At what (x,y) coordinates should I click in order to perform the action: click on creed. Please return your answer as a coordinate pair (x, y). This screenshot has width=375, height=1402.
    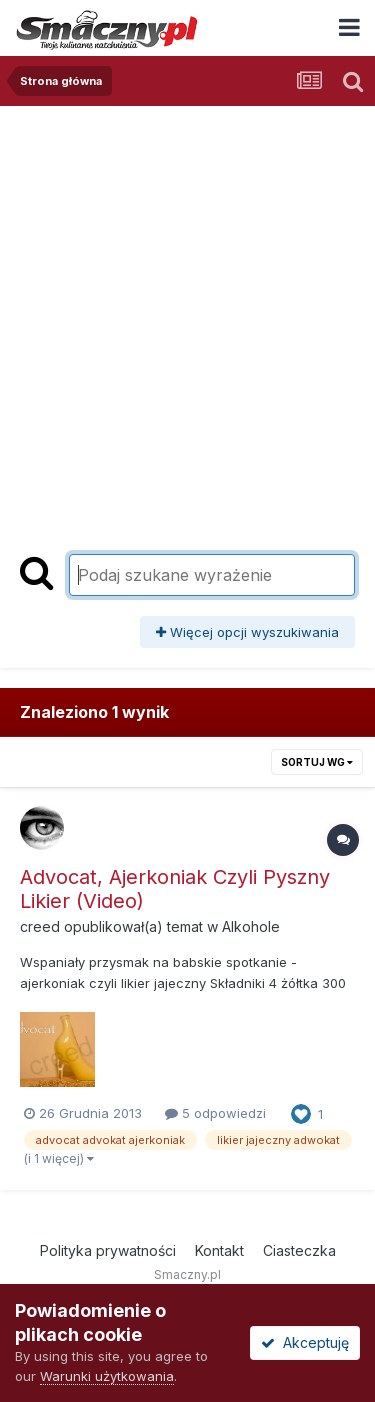
    Looking at the image, I should click on (40, 926).